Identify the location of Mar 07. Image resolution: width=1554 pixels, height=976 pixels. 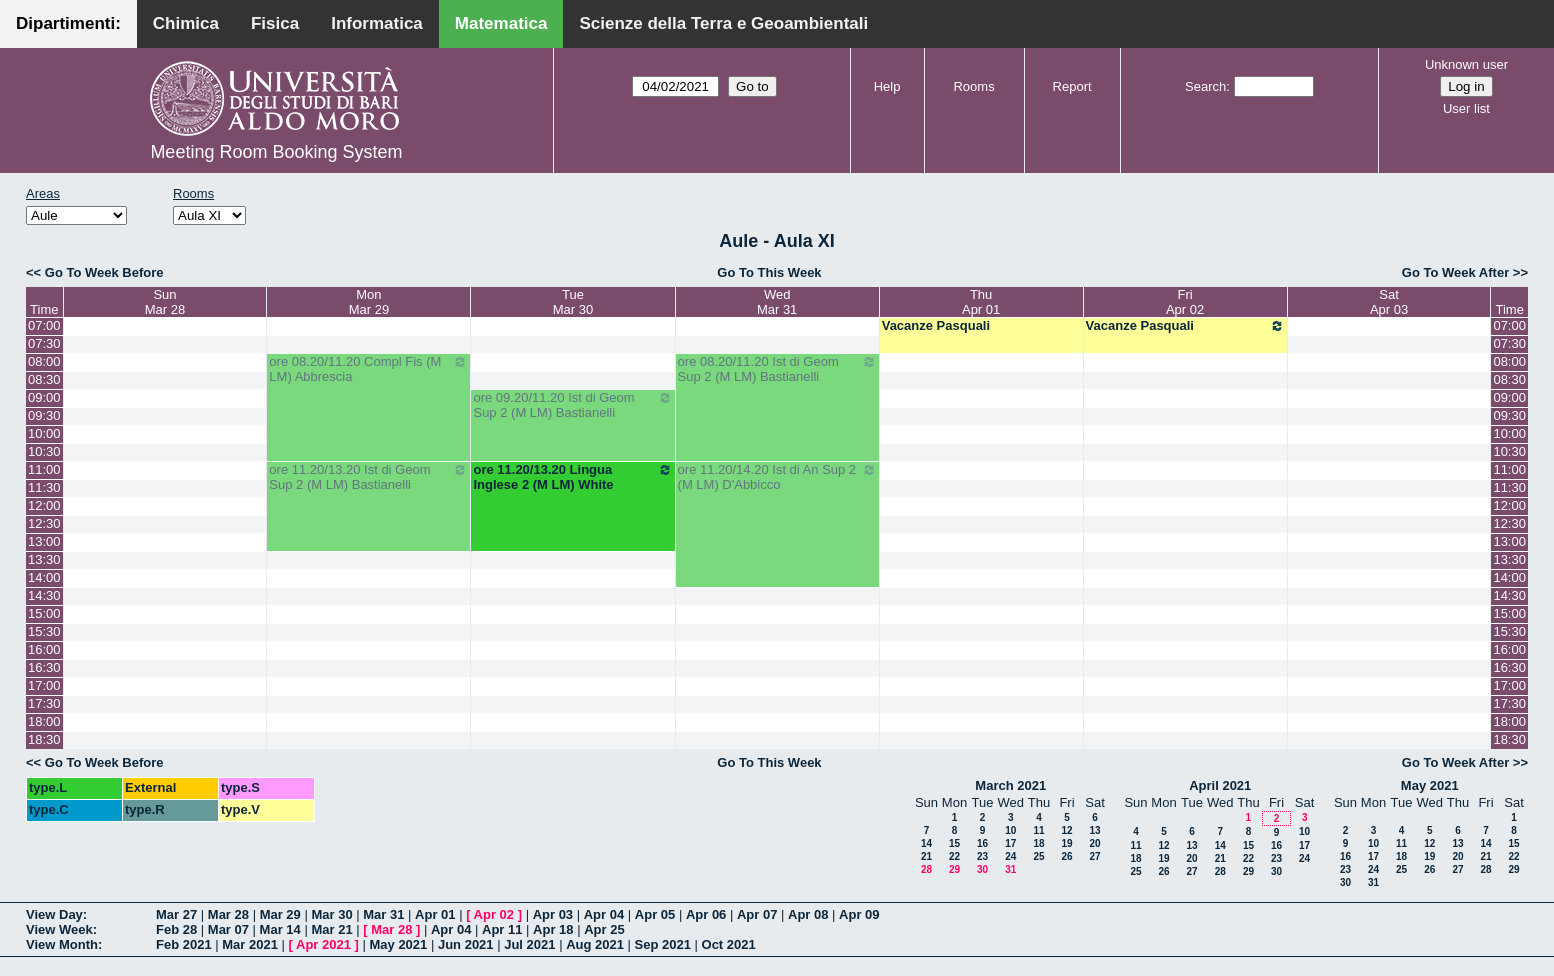
(228, 929).